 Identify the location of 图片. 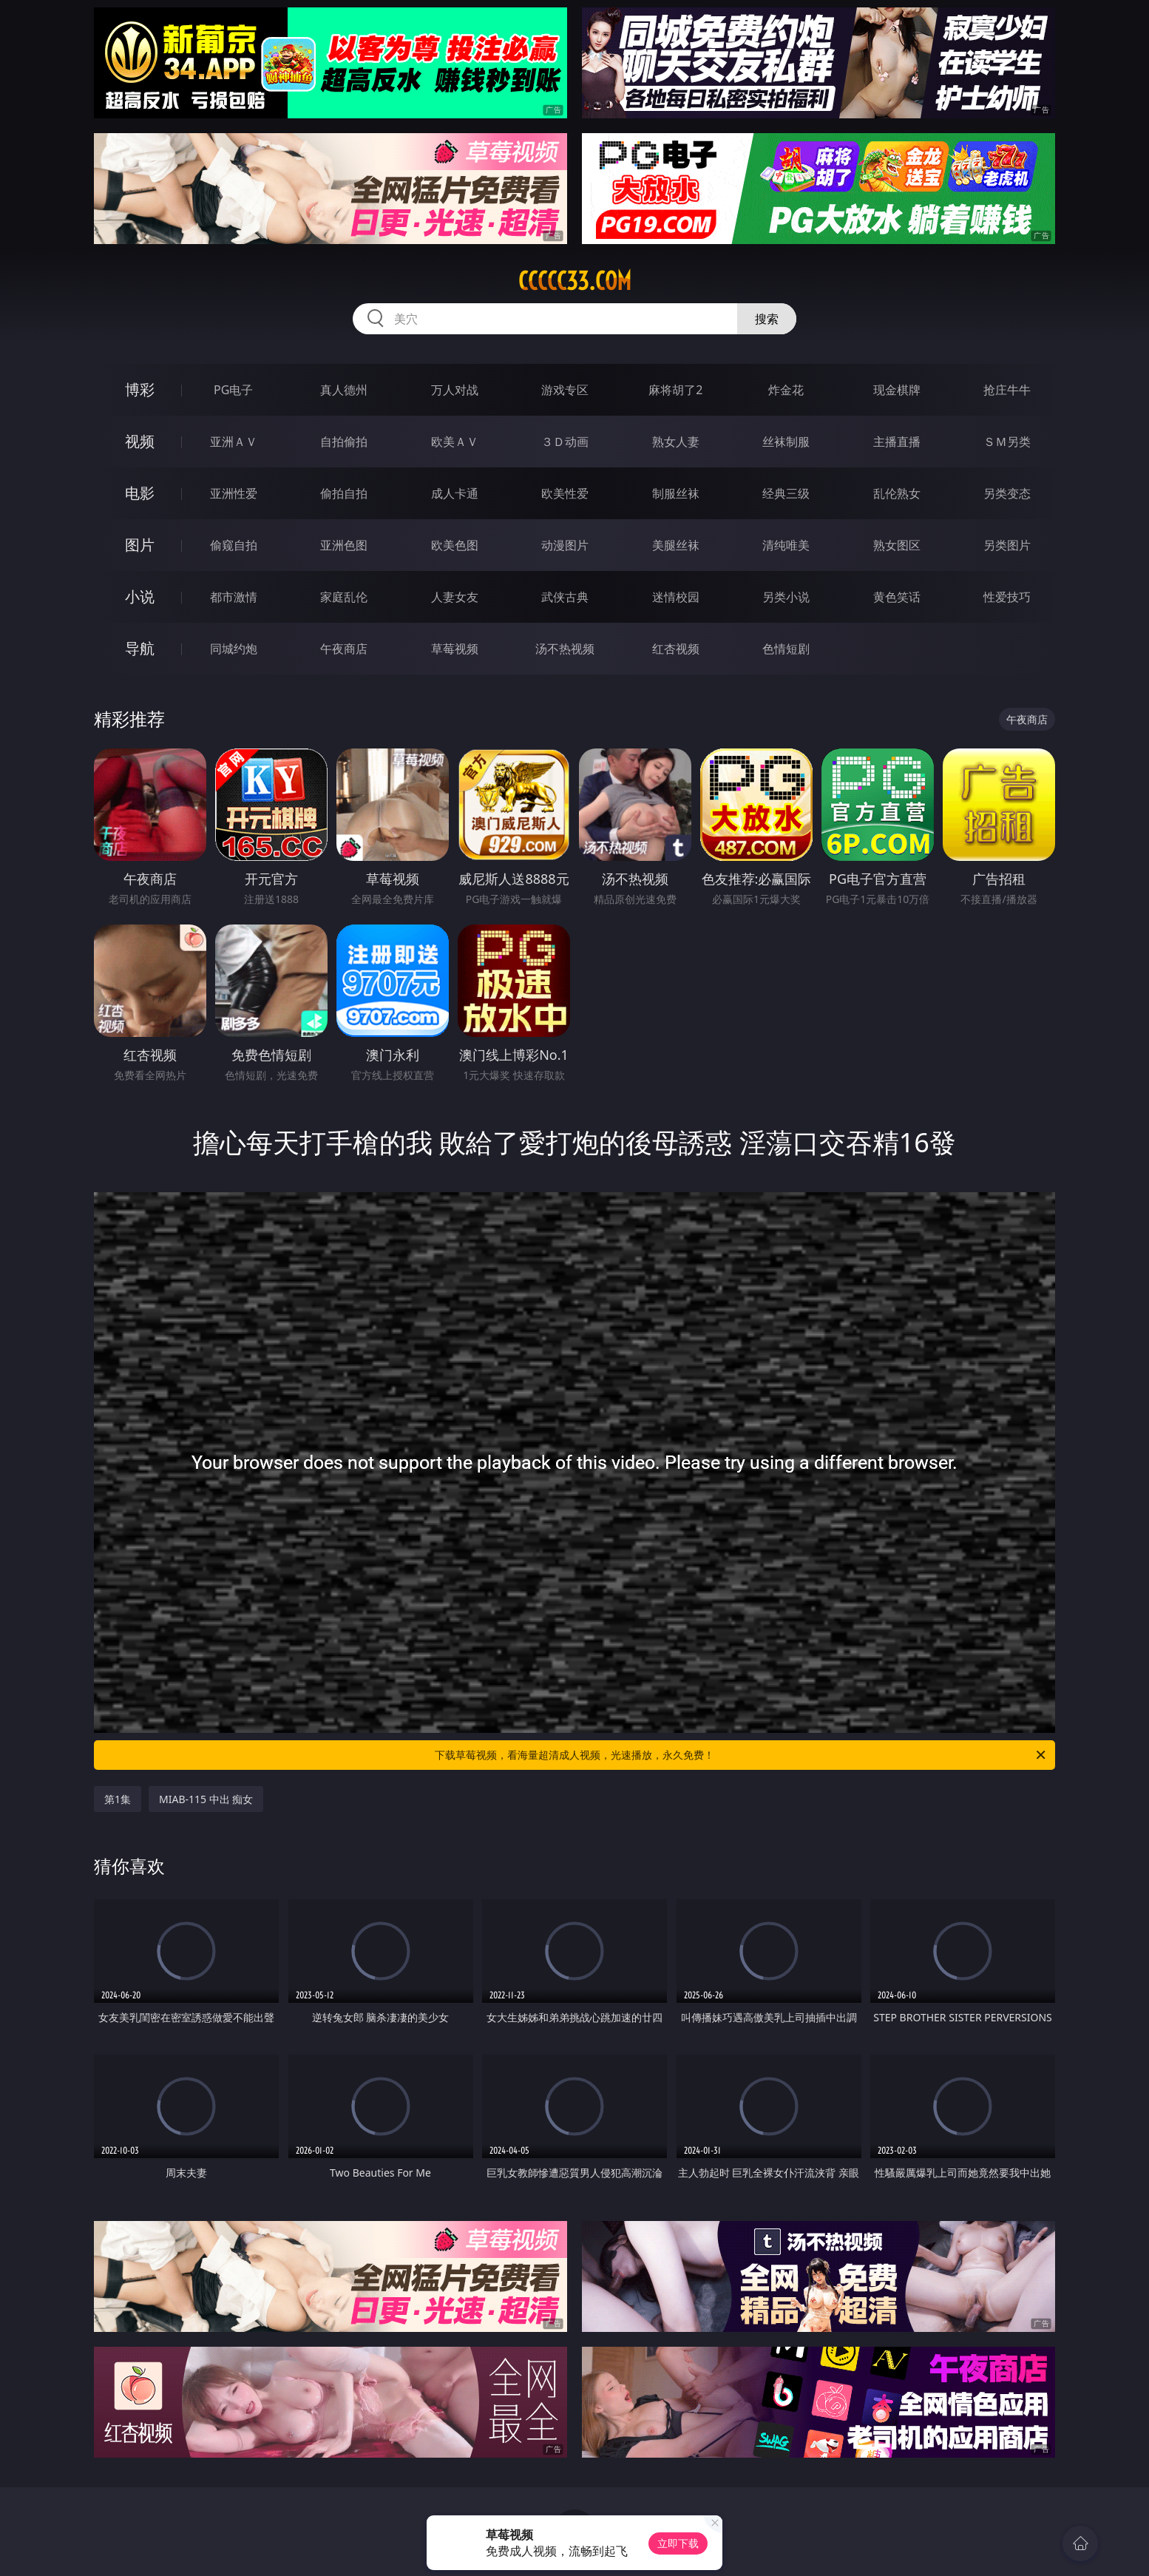
(140, 545).